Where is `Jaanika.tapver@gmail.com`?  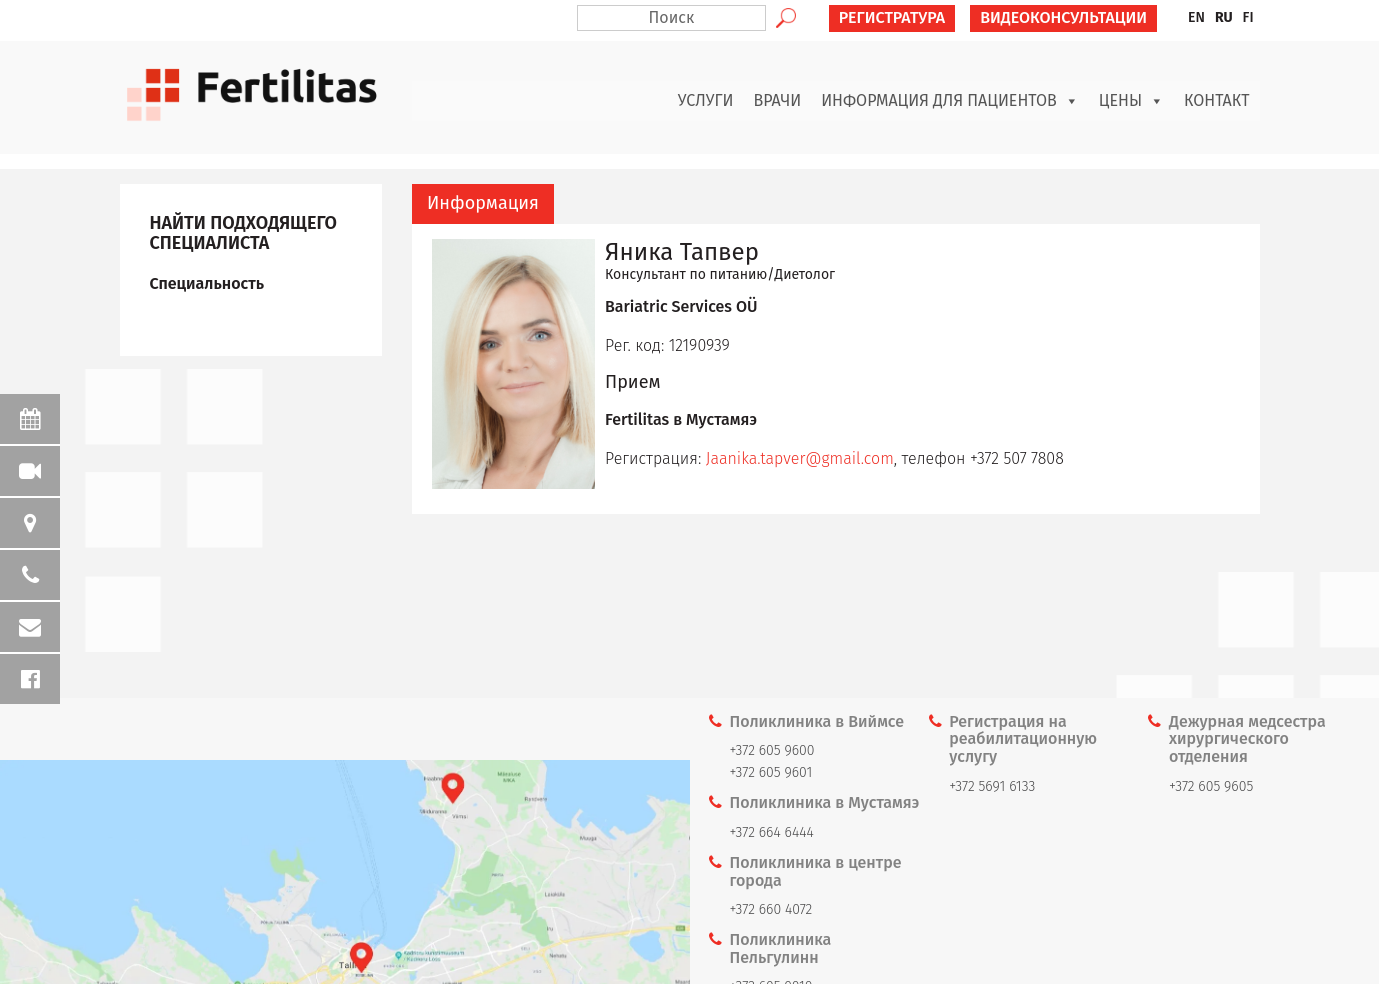 Jaanika.tapver@gmail.com is located at coordinates (800, 458).